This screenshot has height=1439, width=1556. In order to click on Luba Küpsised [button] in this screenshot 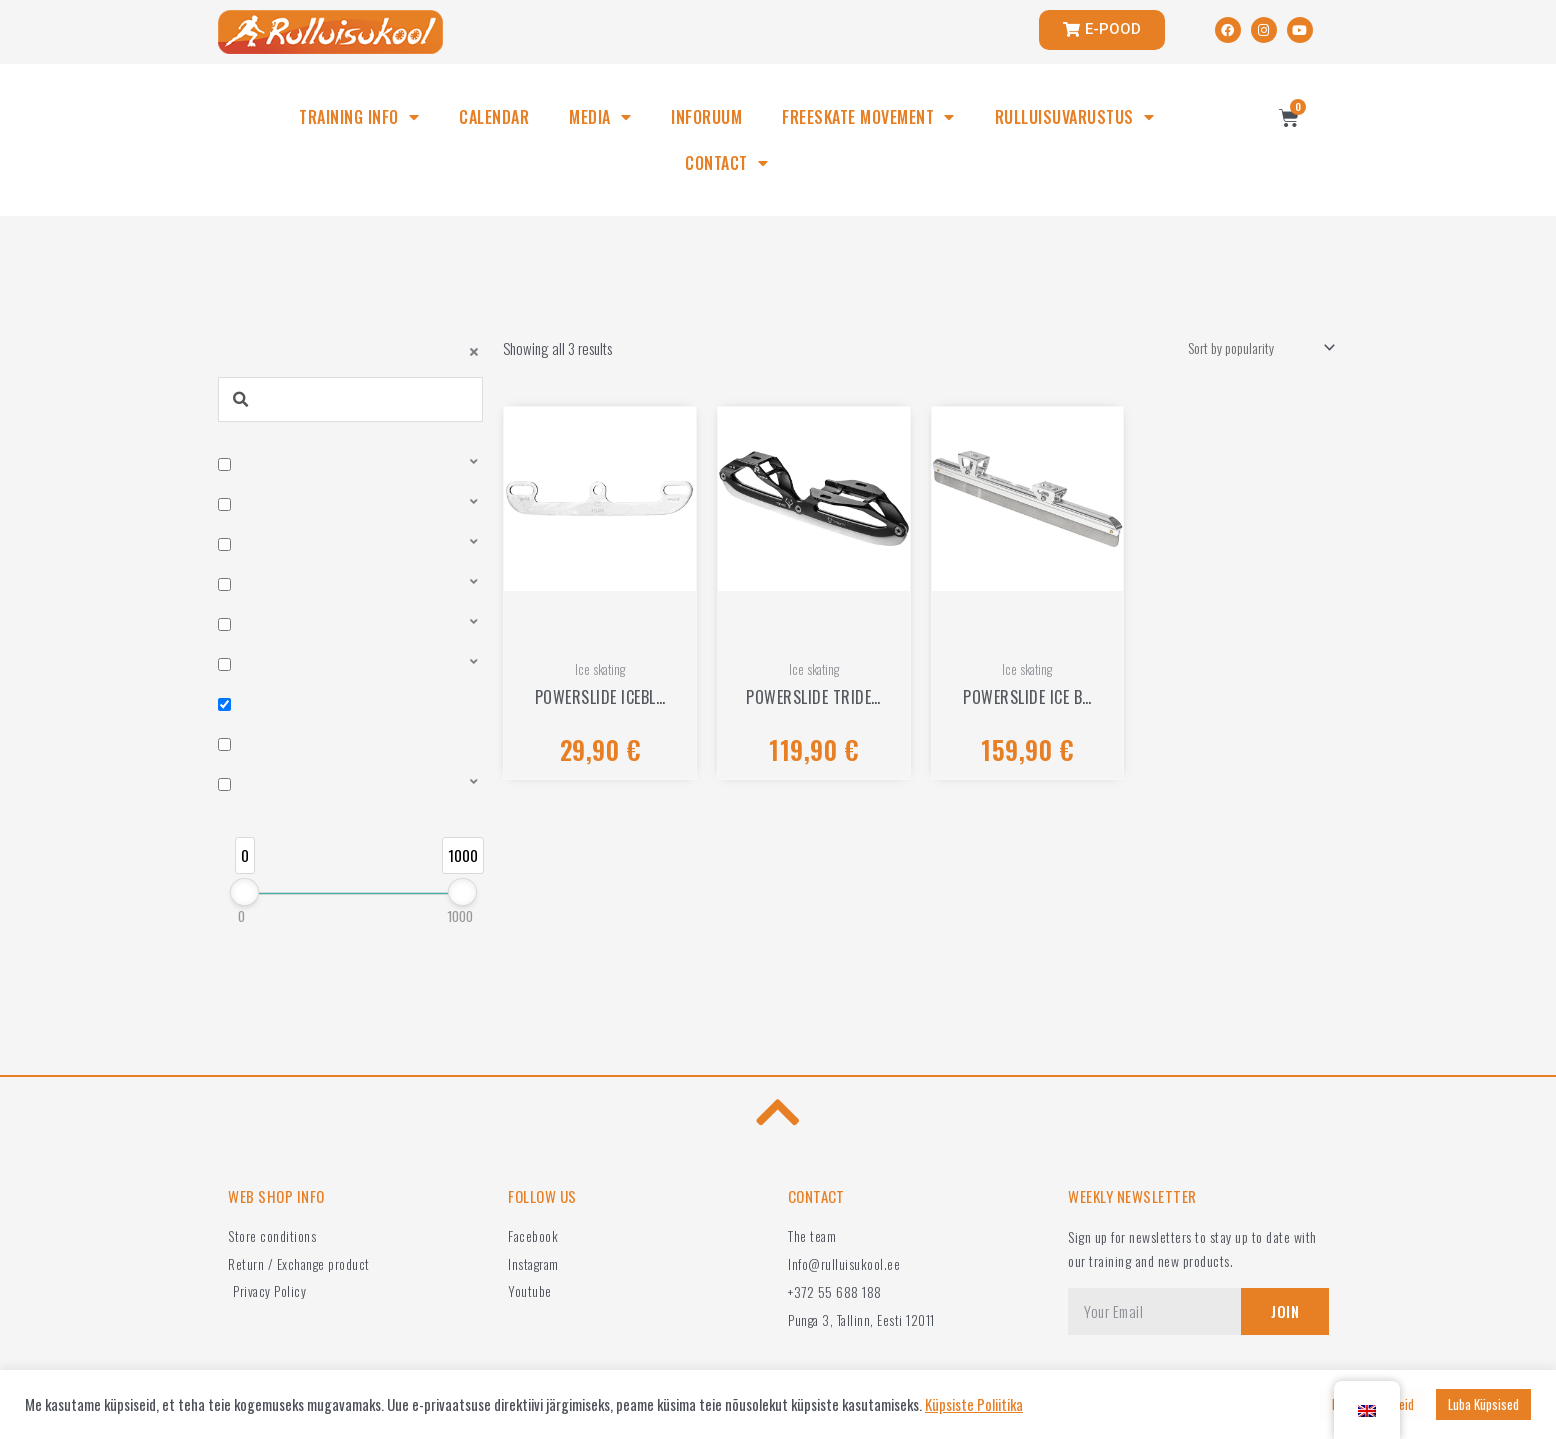, I will do `click(1483, 1404)`.